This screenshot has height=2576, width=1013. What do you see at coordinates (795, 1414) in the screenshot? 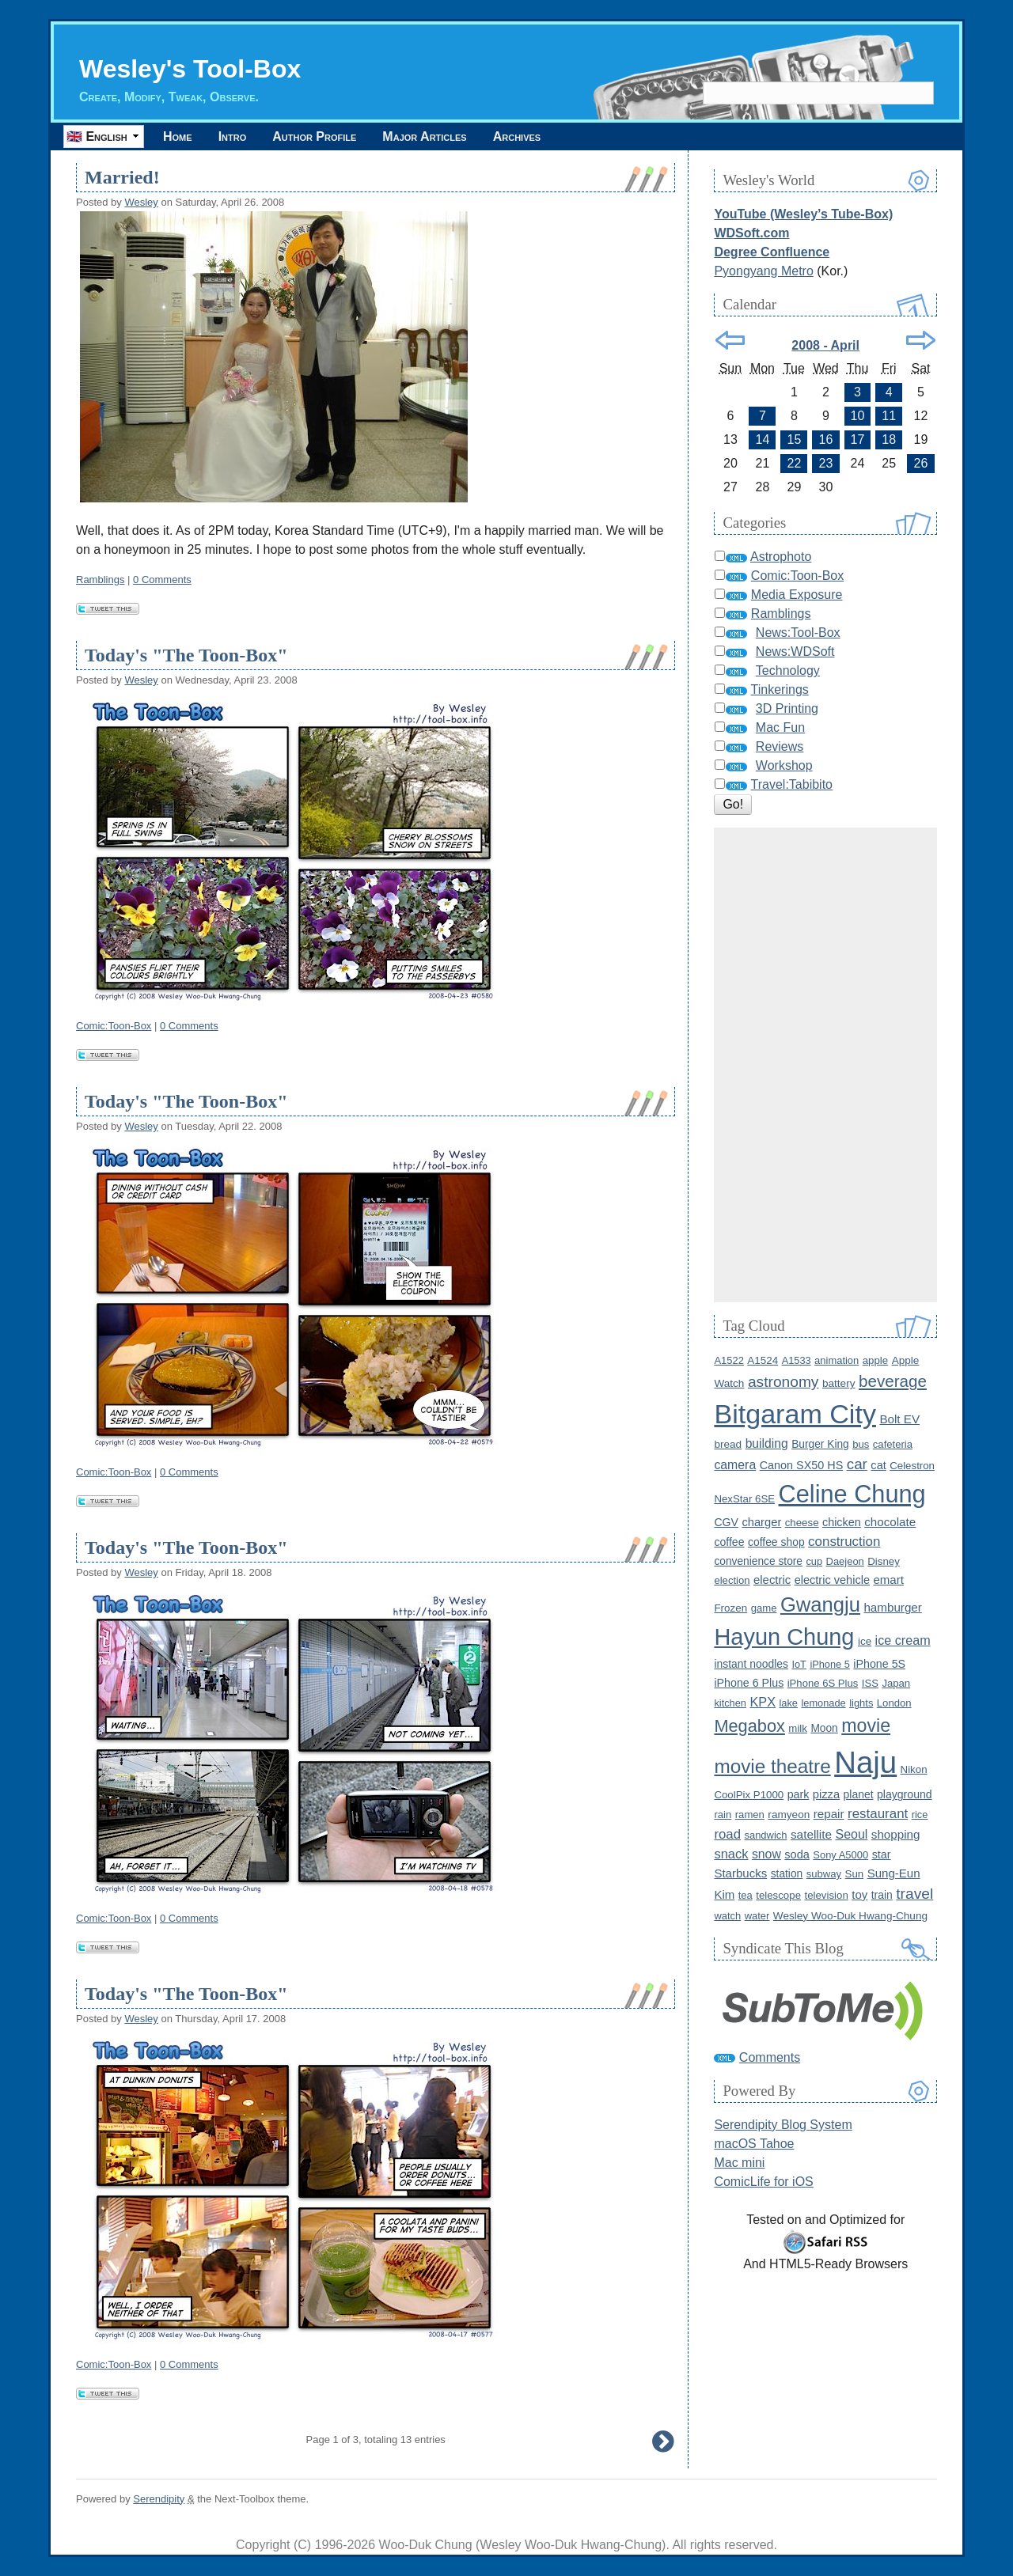
I see `Bitgaram City` at bounding box center [795, 1414].